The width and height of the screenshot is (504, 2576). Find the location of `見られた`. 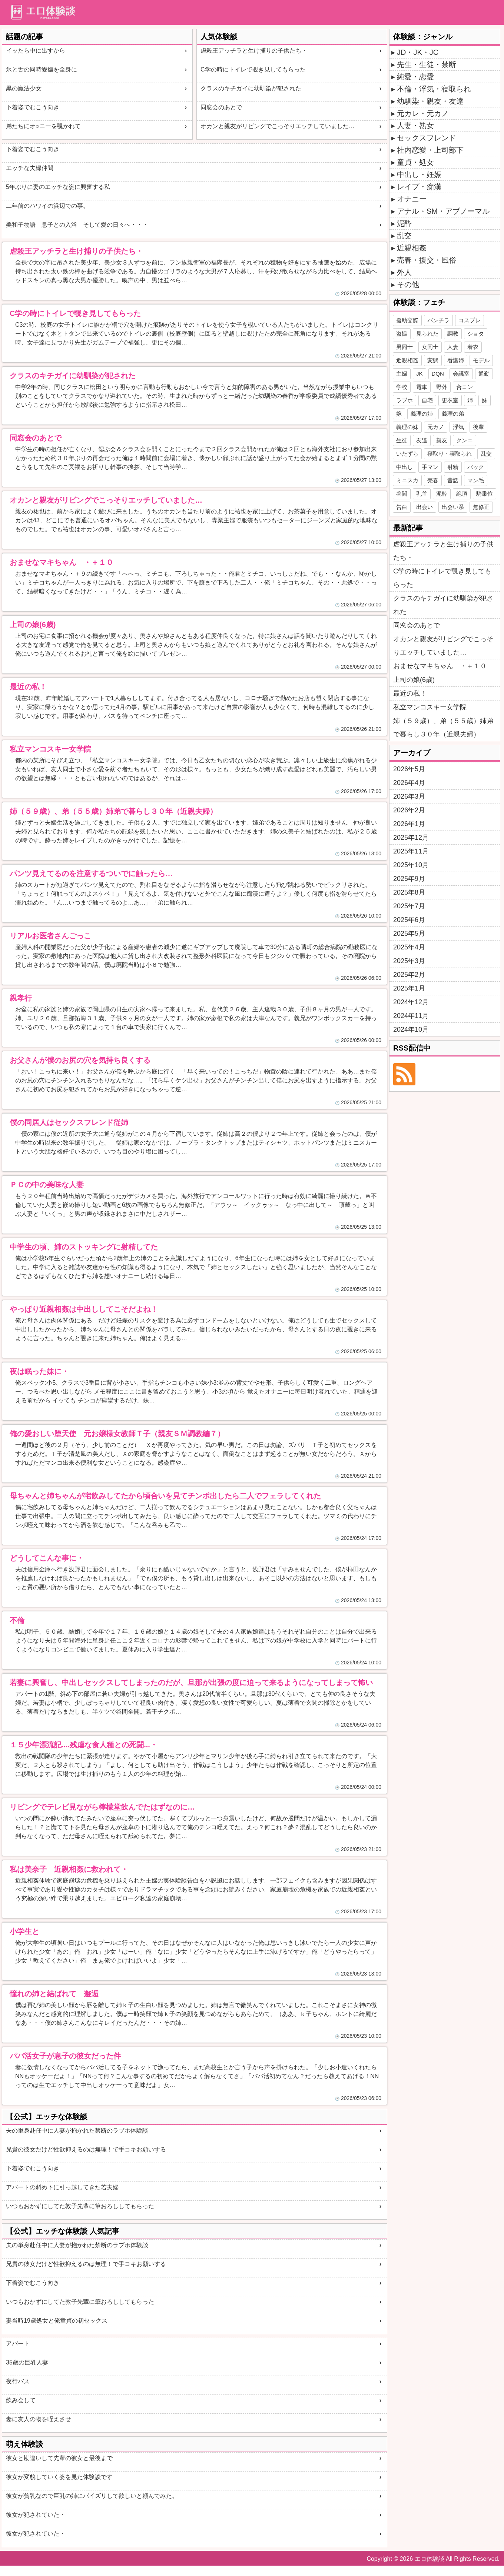

見られた is located at coordinates (427, 333).